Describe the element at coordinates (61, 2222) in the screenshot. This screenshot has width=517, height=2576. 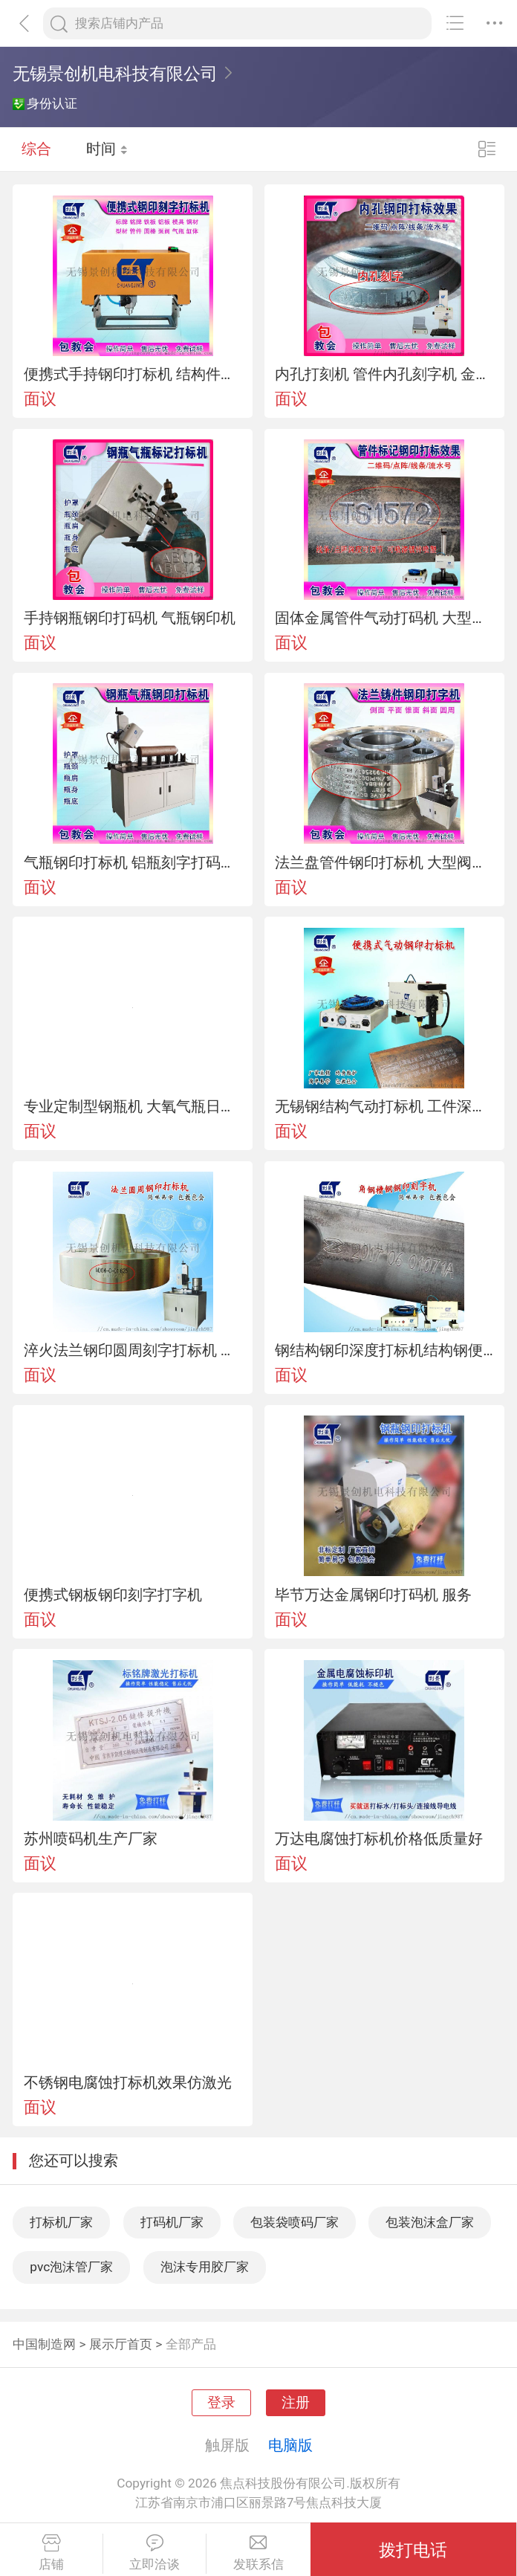
I see `打标机厂家` at that location.